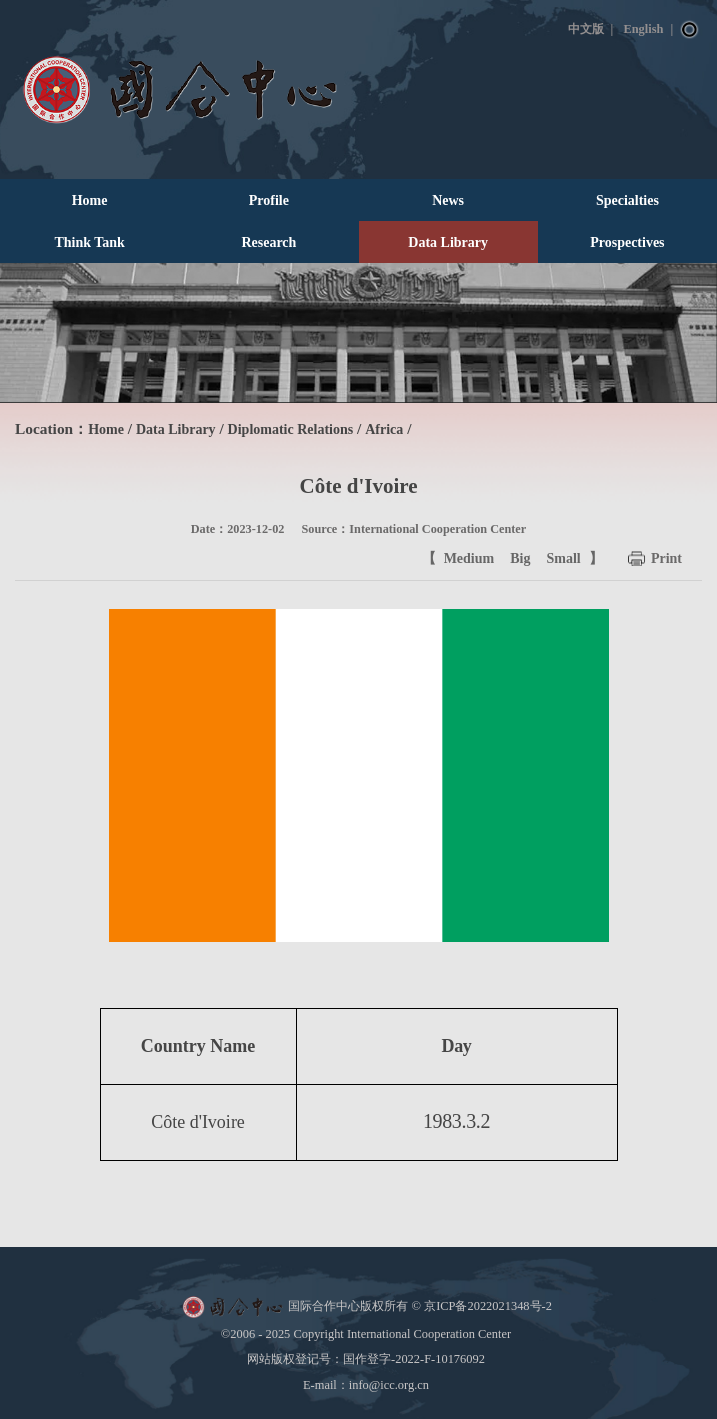 Image resolution: width=717 pixels, height=1419 pixels. I want to click on 京ICP备2022021348号-2, so click(488, 1306).